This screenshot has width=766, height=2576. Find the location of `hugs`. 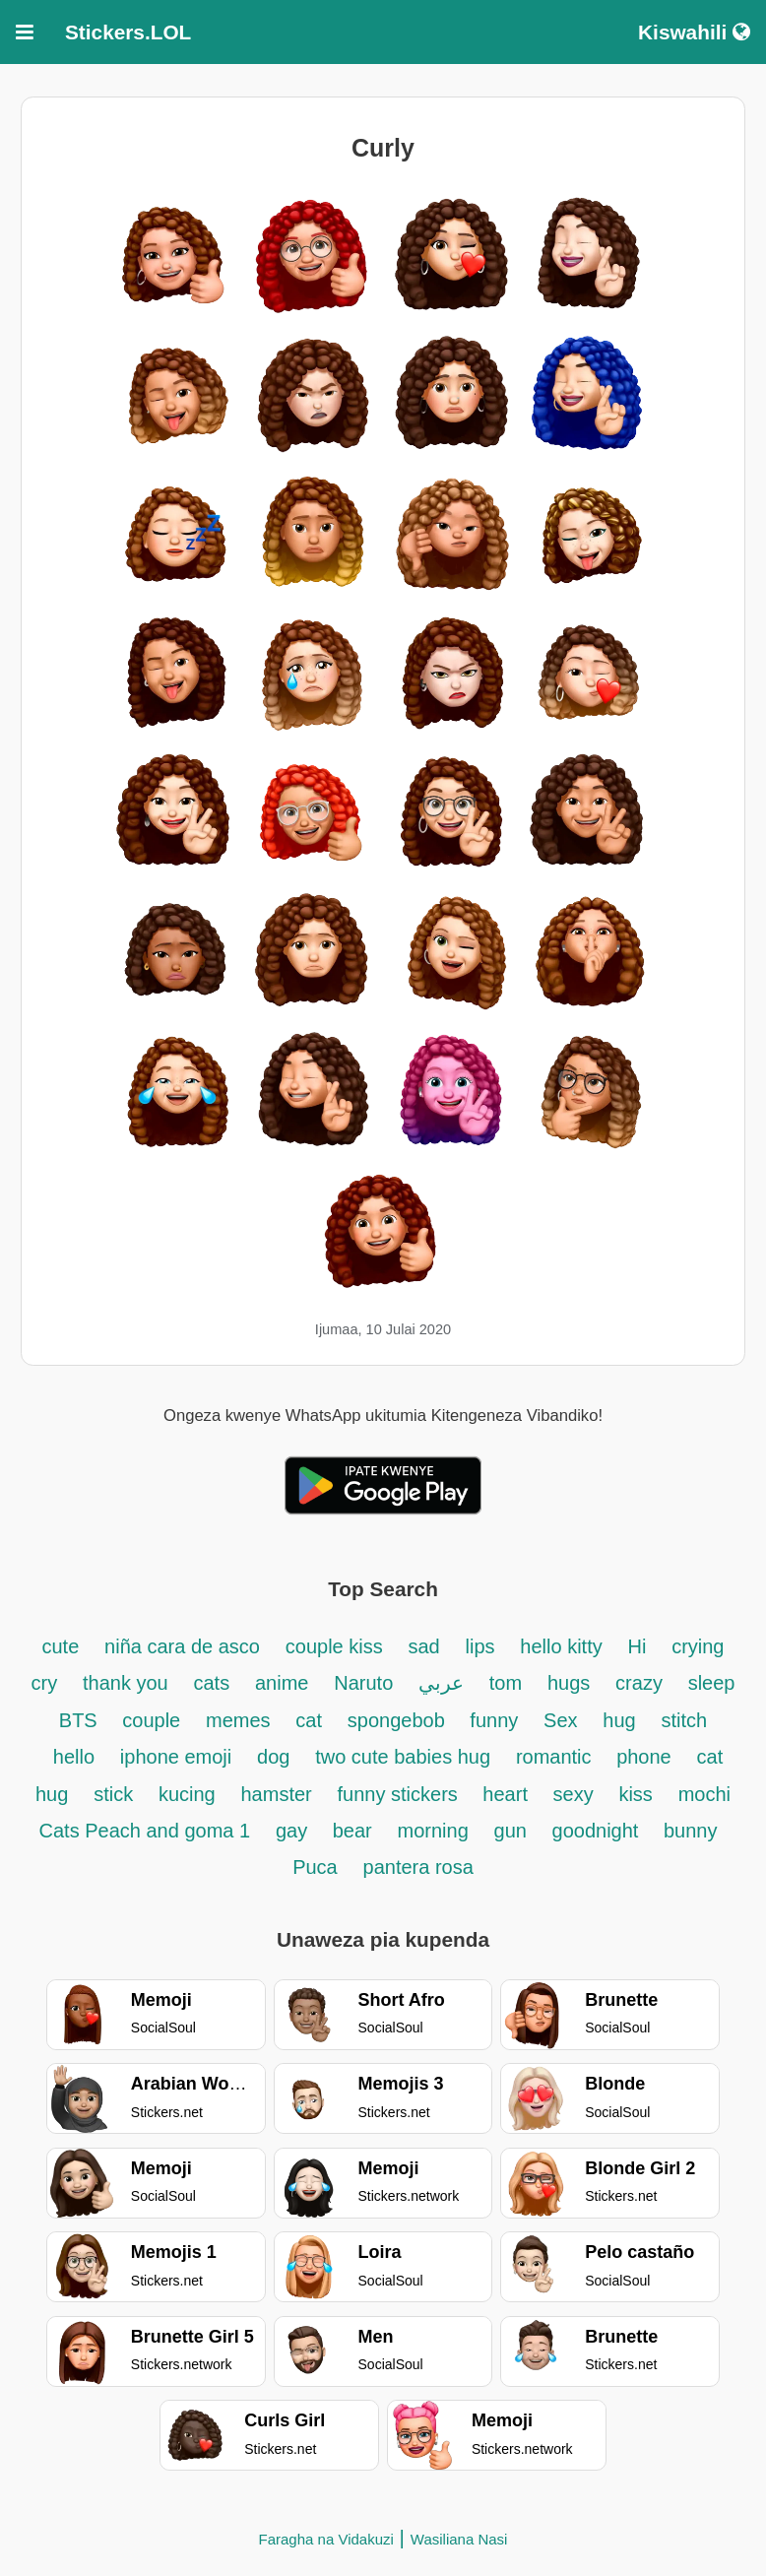

hugs is located at coordinates (568, 1683).